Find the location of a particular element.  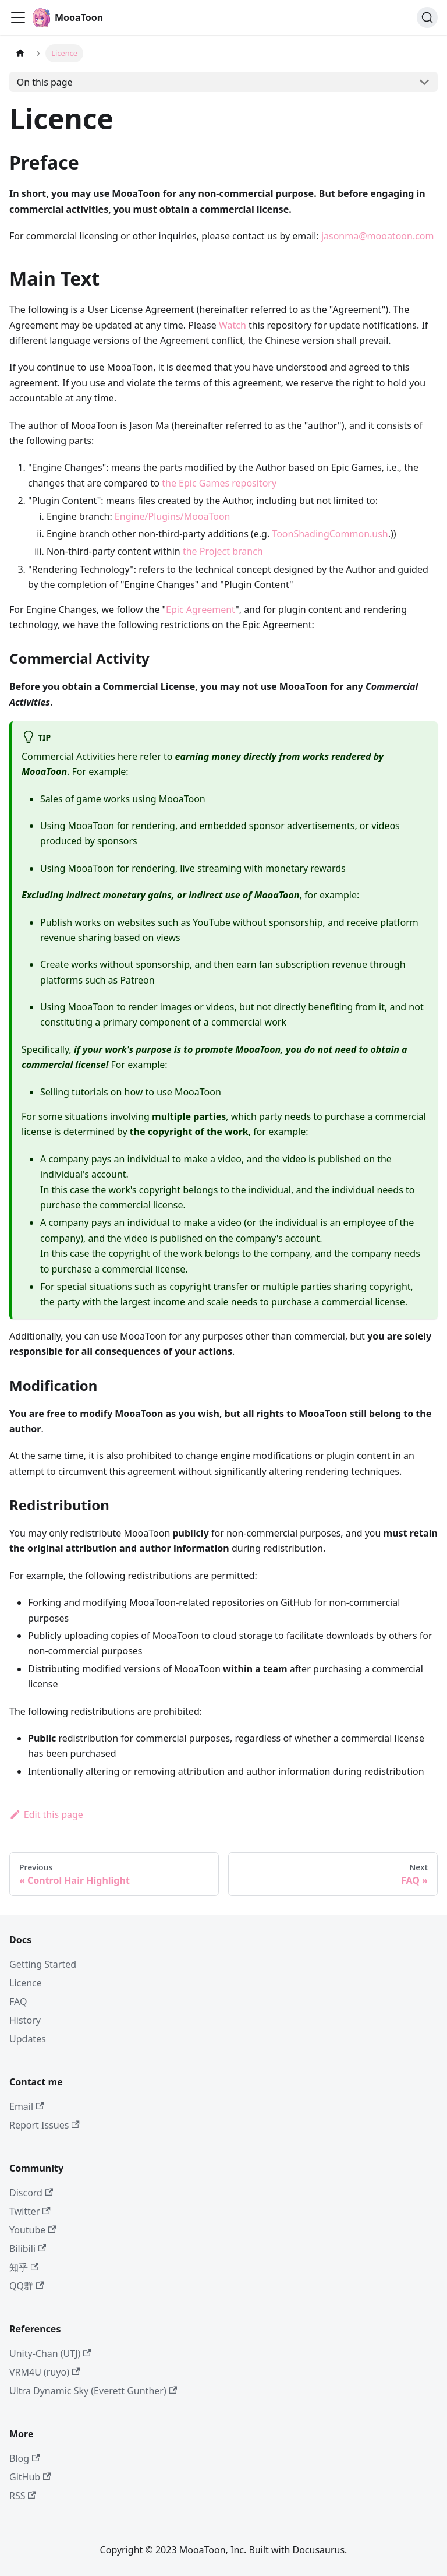

Unity-Chan (UTJ) is located at coordinates (50, 2353).